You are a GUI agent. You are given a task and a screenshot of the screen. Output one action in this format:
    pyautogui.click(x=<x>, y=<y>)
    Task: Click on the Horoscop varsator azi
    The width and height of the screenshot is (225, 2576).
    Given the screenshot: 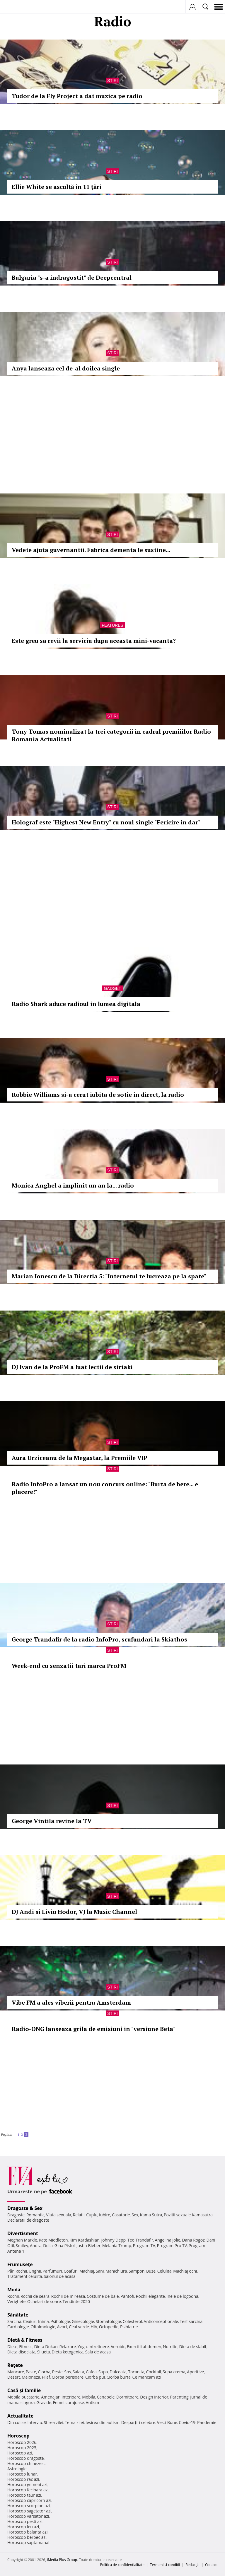 What is the action you would take?
    pyautogui.click(x=28, y=2516)
    